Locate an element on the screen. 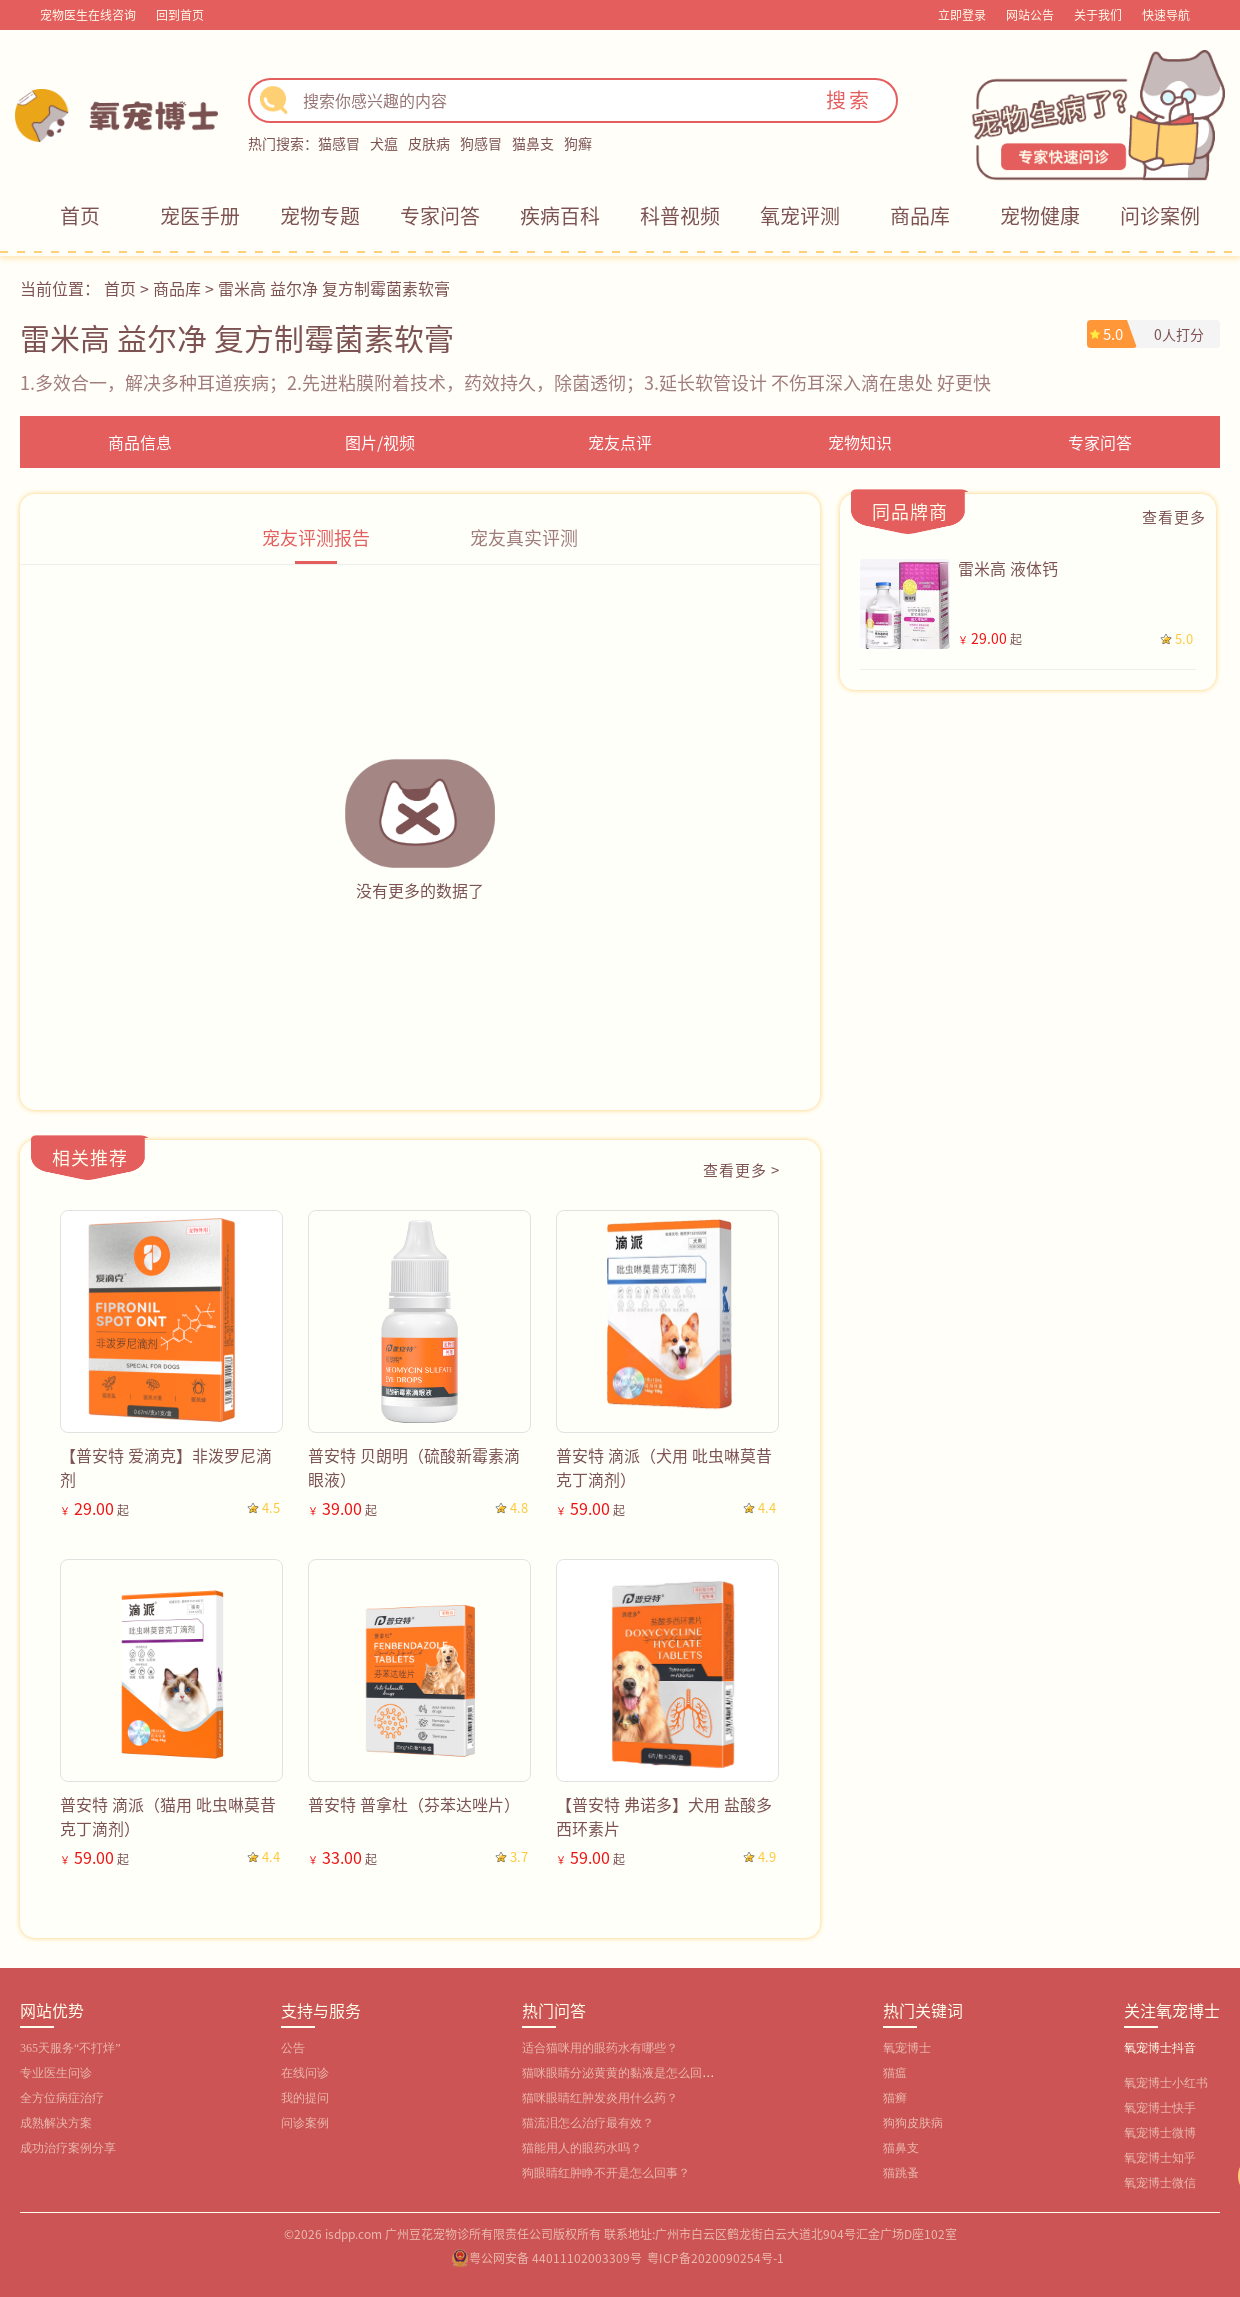 The height and width of the screenshot is (2297, 1240). 专家问答 is located at coordinates (440, 215).